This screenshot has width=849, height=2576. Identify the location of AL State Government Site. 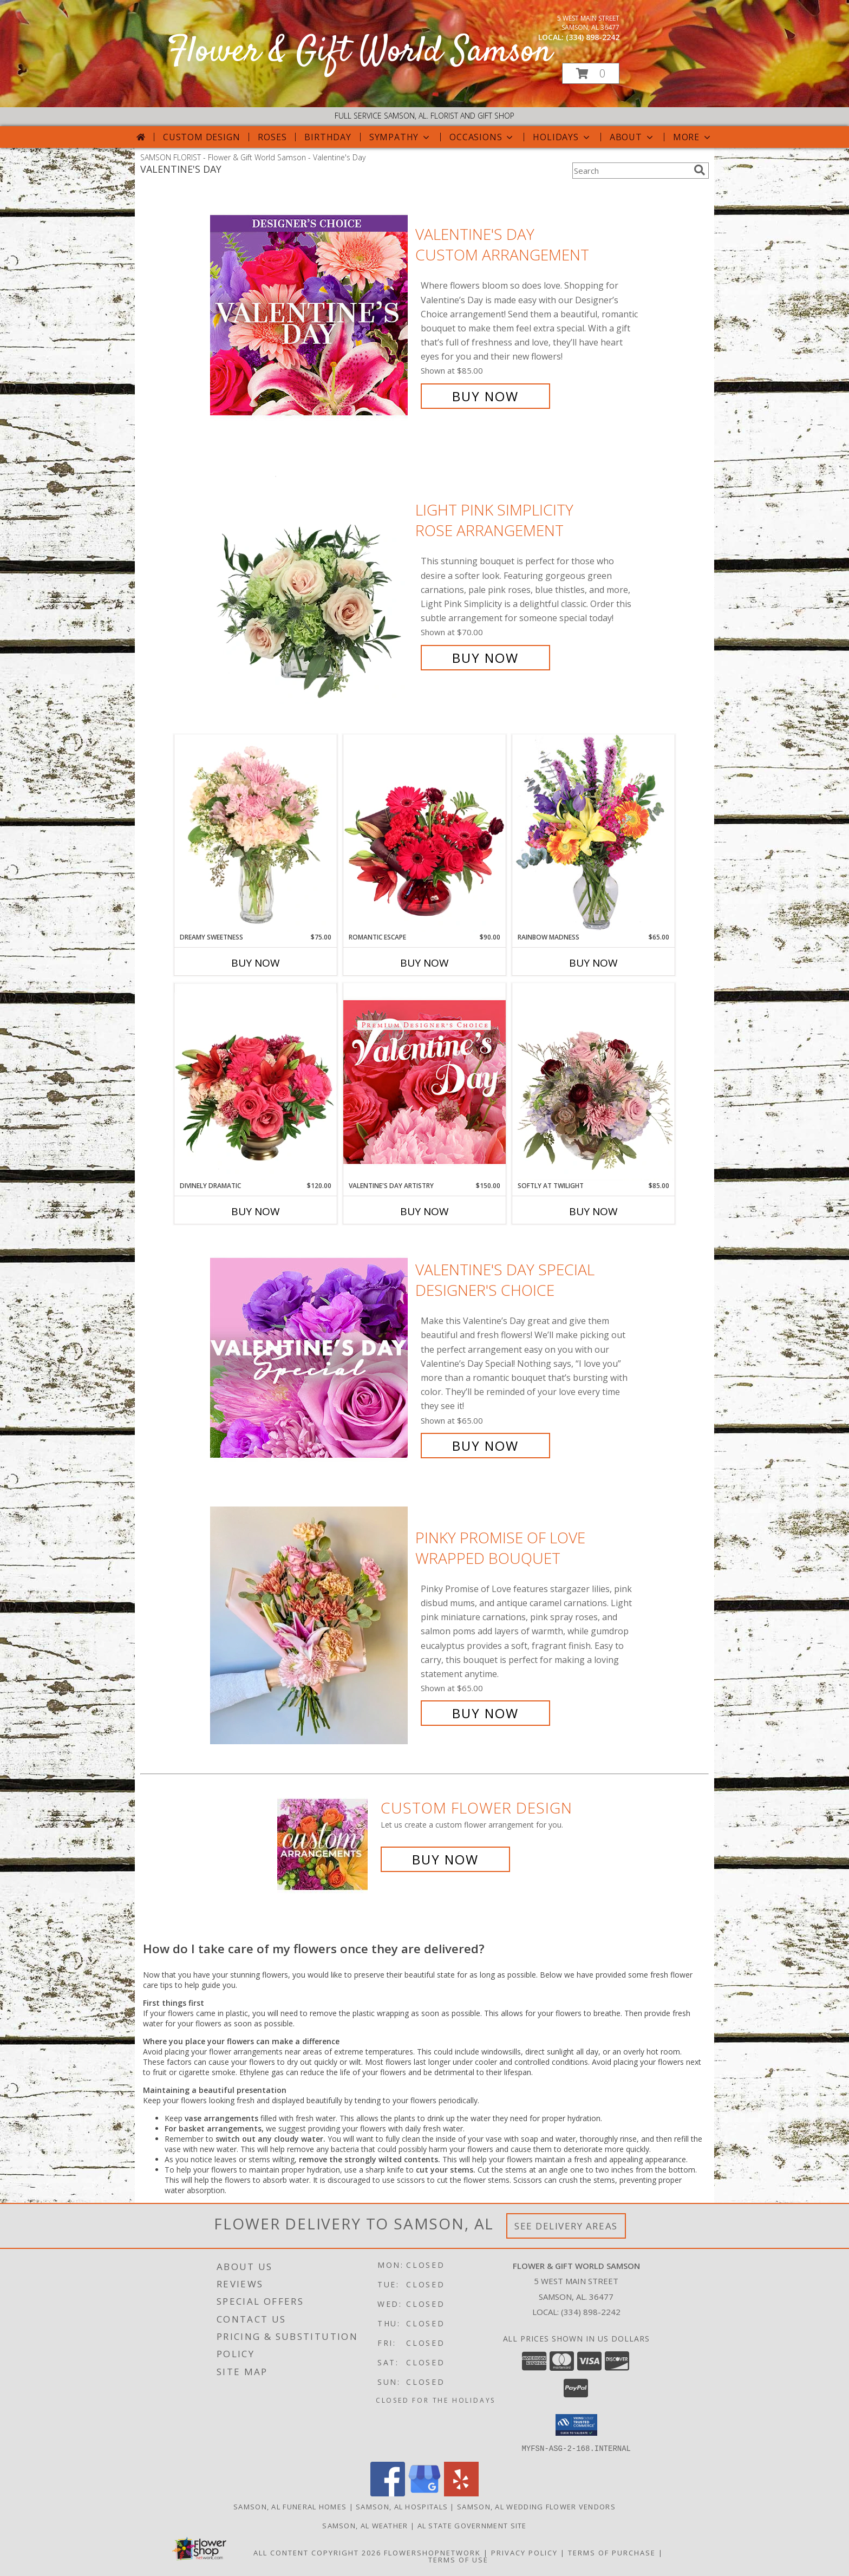
(472, 2525).